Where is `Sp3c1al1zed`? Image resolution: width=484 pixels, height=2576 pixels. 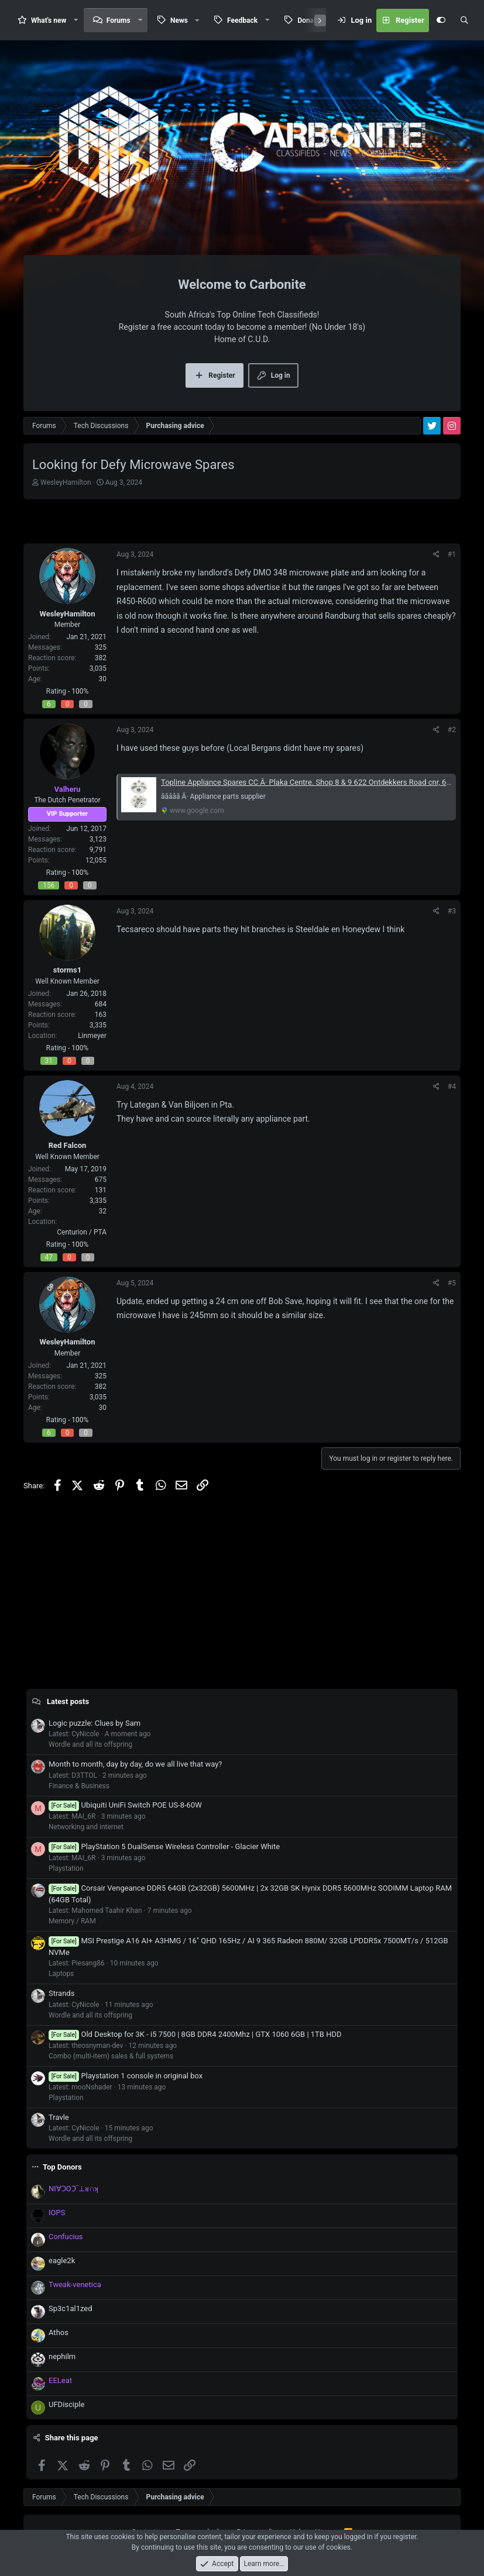 Sp3c1al1zed is located at coordinates (70, 2308).